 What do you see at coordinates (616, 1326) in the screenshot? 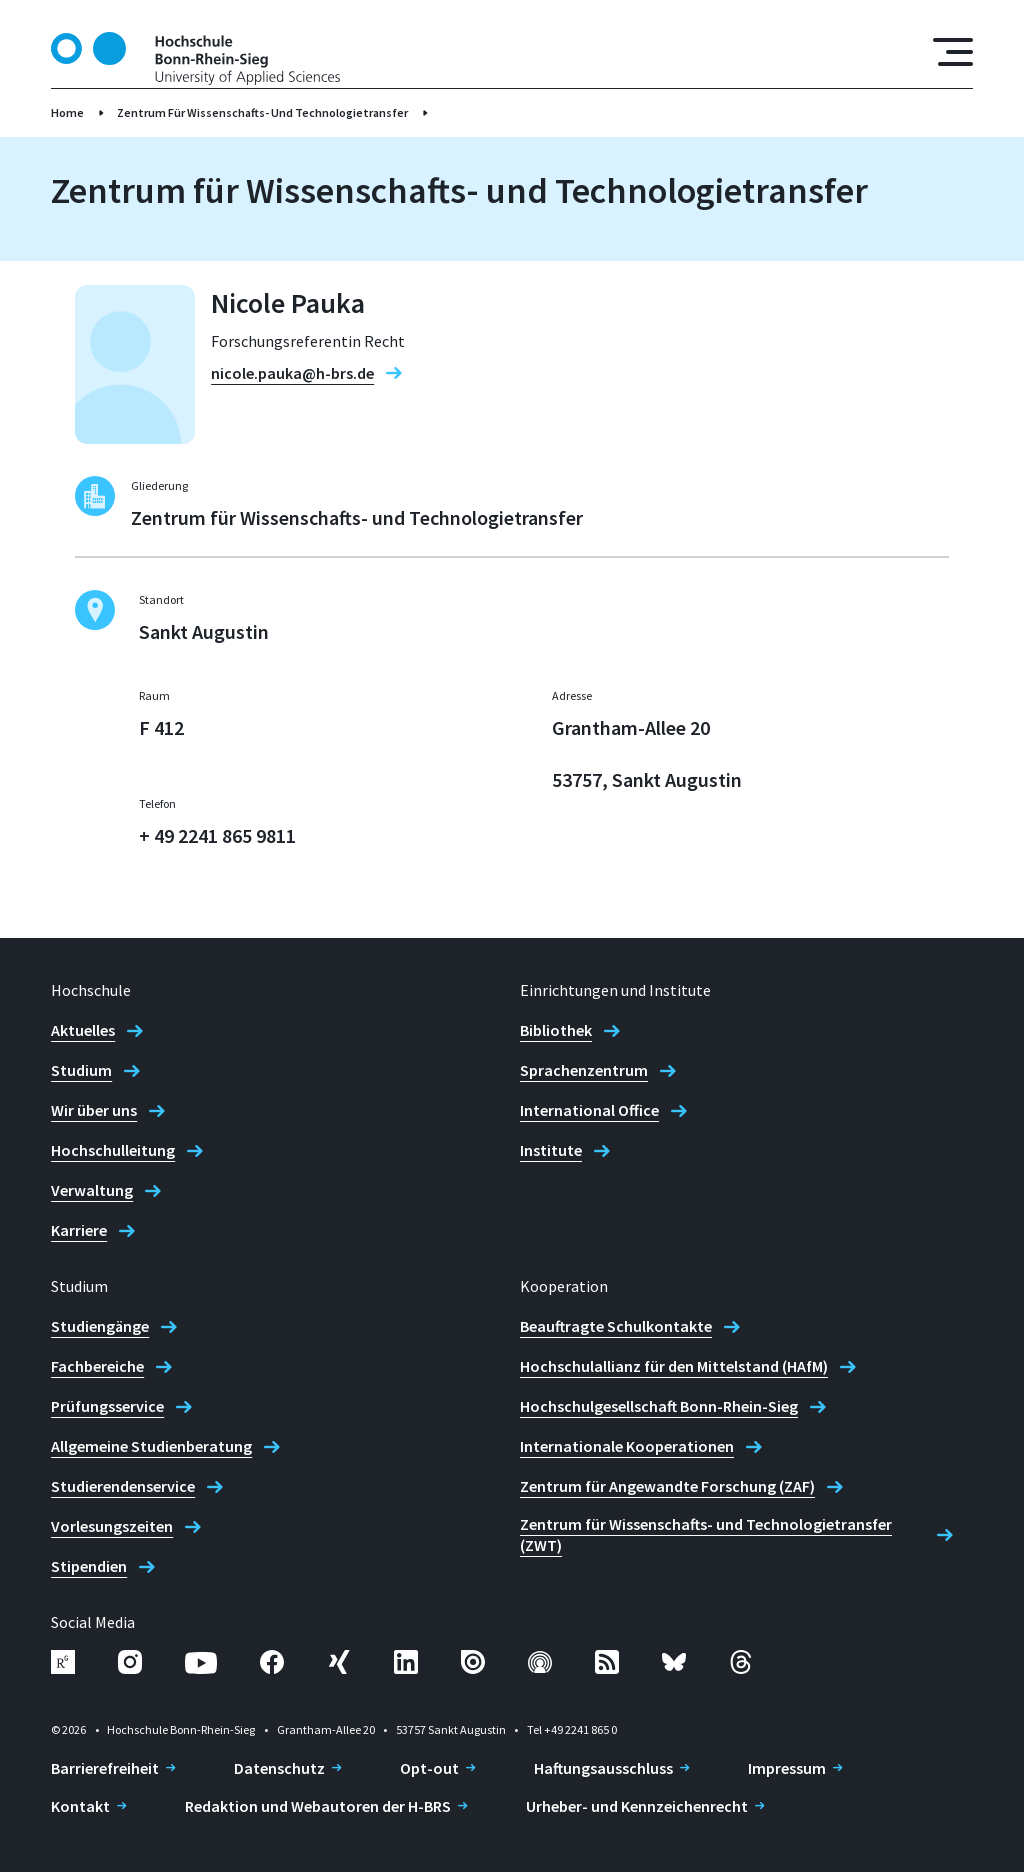
I see `Beauftragte Schulkontakte` at bounding box center [616, 1326].